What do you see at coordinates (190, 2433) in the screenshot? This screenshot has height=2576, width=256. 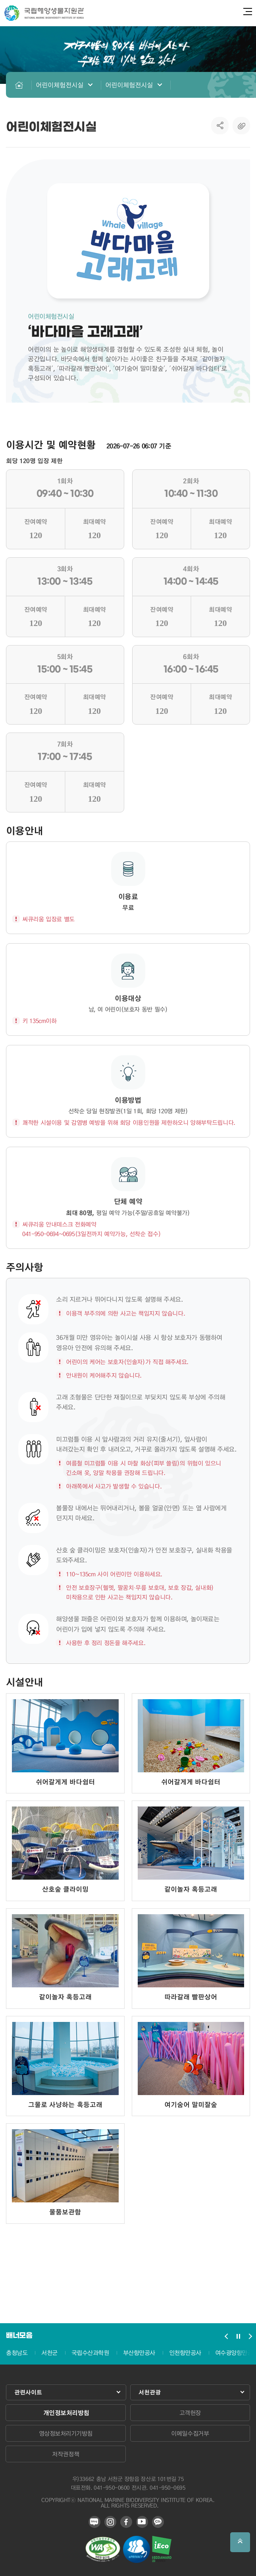 I see `이메일수집거부` at bounding box center [190, 2433].